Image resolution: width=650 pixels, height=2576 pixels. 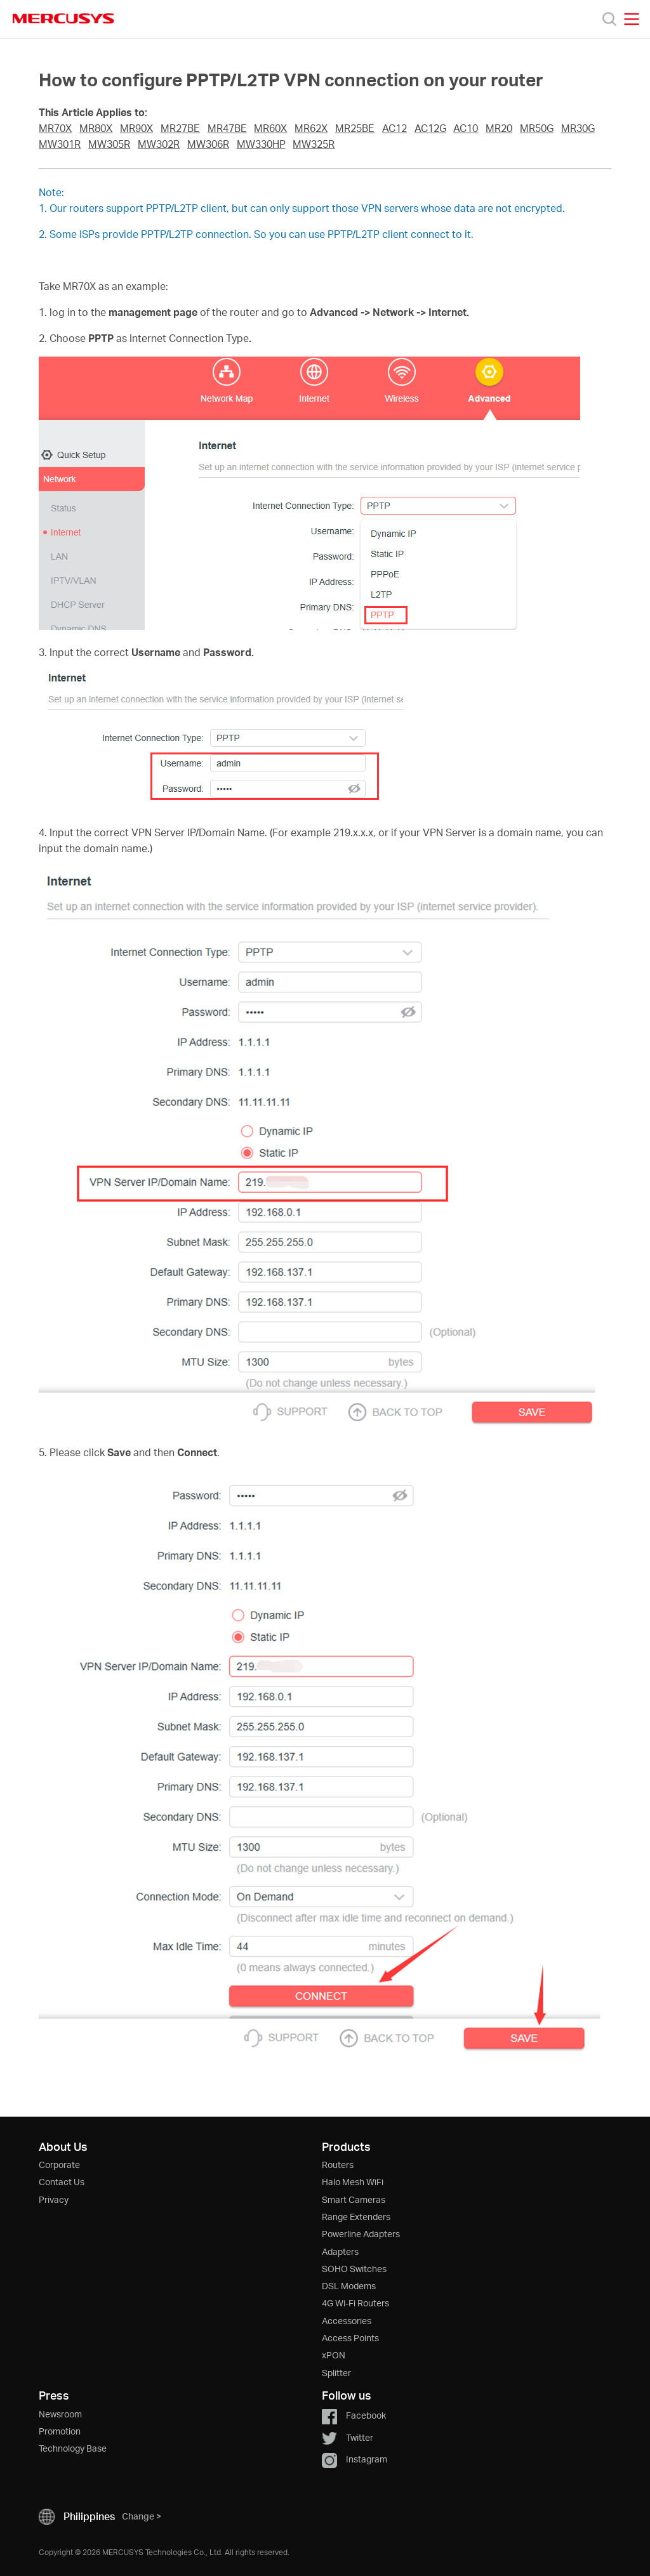 I want to click on Adapters, so click(x=340, y=2251).